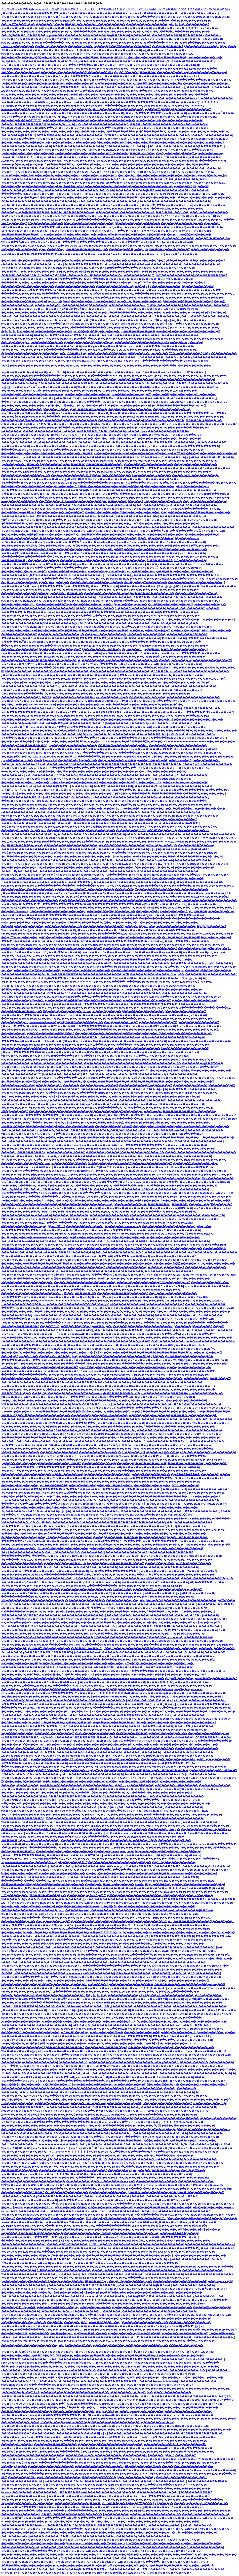 The height and width of the screenshot is (2576, 239). Describe the element at coordinates (70, 841) in the screenshot. I see `�պ���Ʒ������Ƶ���߹ۿ�` at that location.